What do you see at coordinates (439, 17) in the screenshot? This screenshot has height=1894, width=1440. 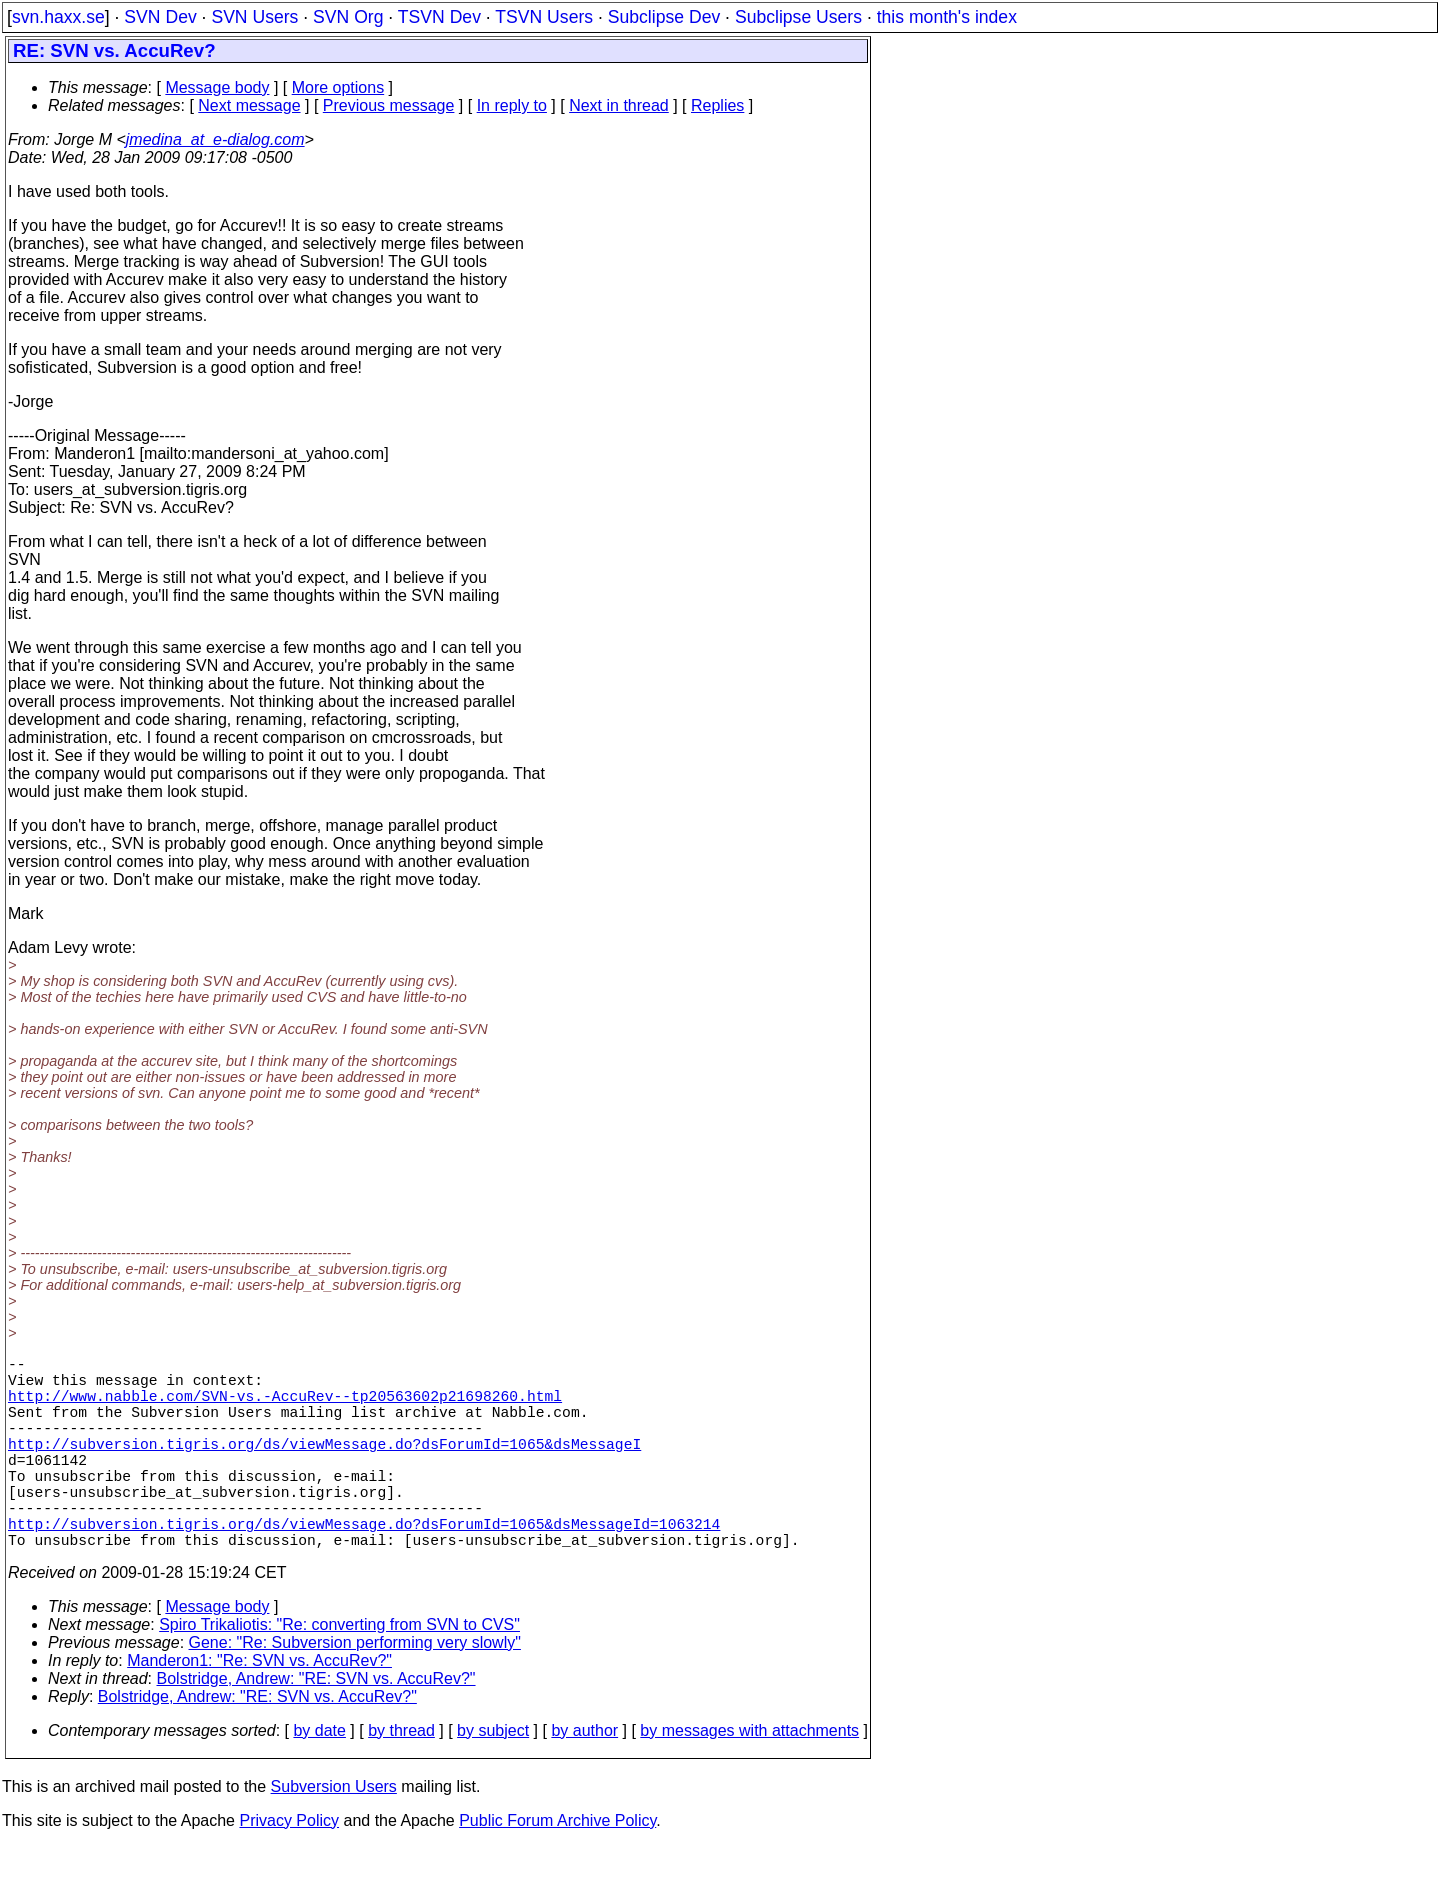 I see `TSVN Dev` at bounding box center [439, 17].